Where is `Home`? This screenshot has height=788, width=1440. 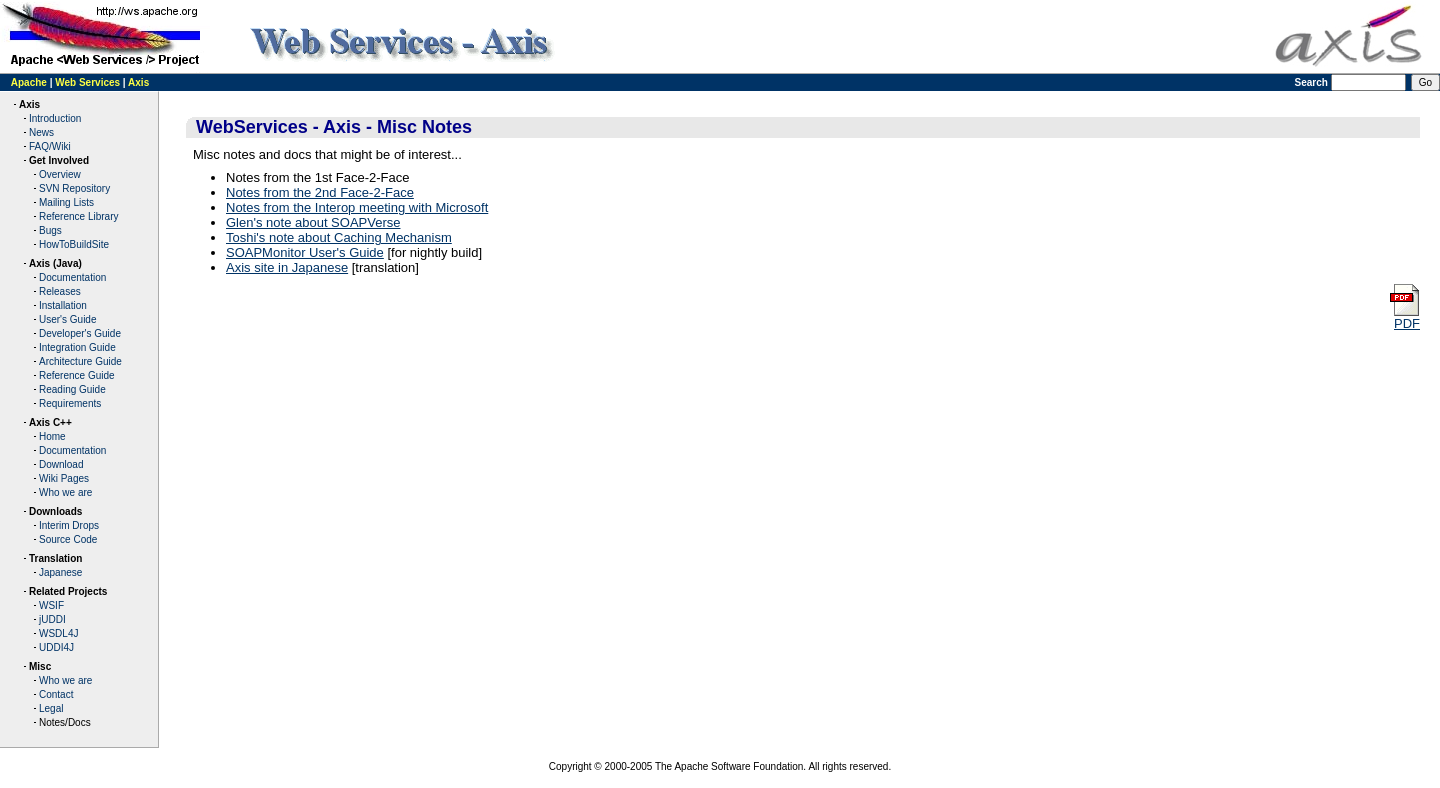 Home is located at coordinates (52, 436).